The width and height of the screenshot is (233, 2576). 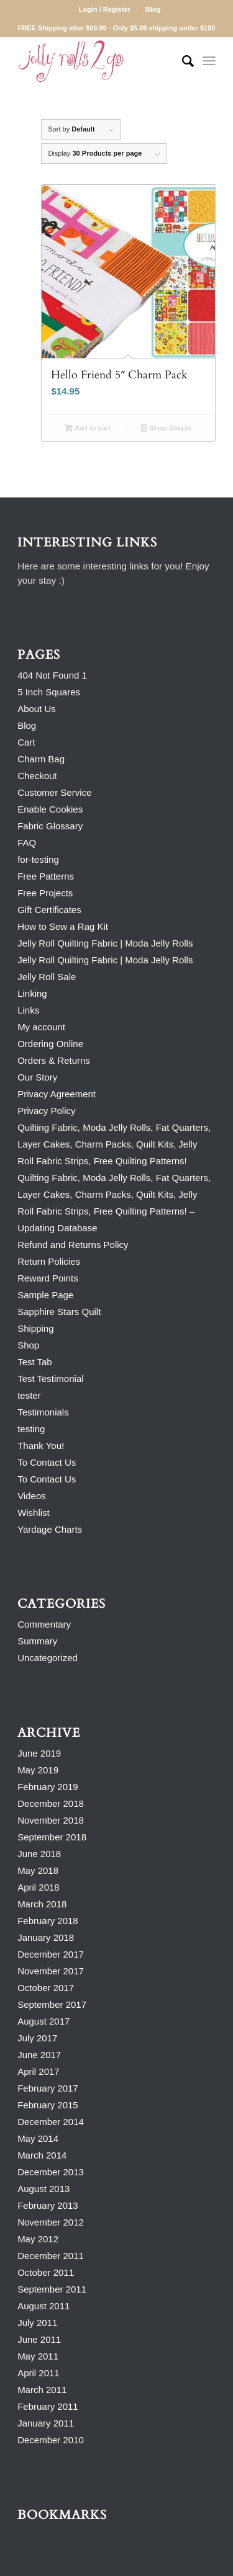 What do you see at coordinates (37, 2038) in the screenshot?
I see `July 2017` at bounding box center [37, 2038].